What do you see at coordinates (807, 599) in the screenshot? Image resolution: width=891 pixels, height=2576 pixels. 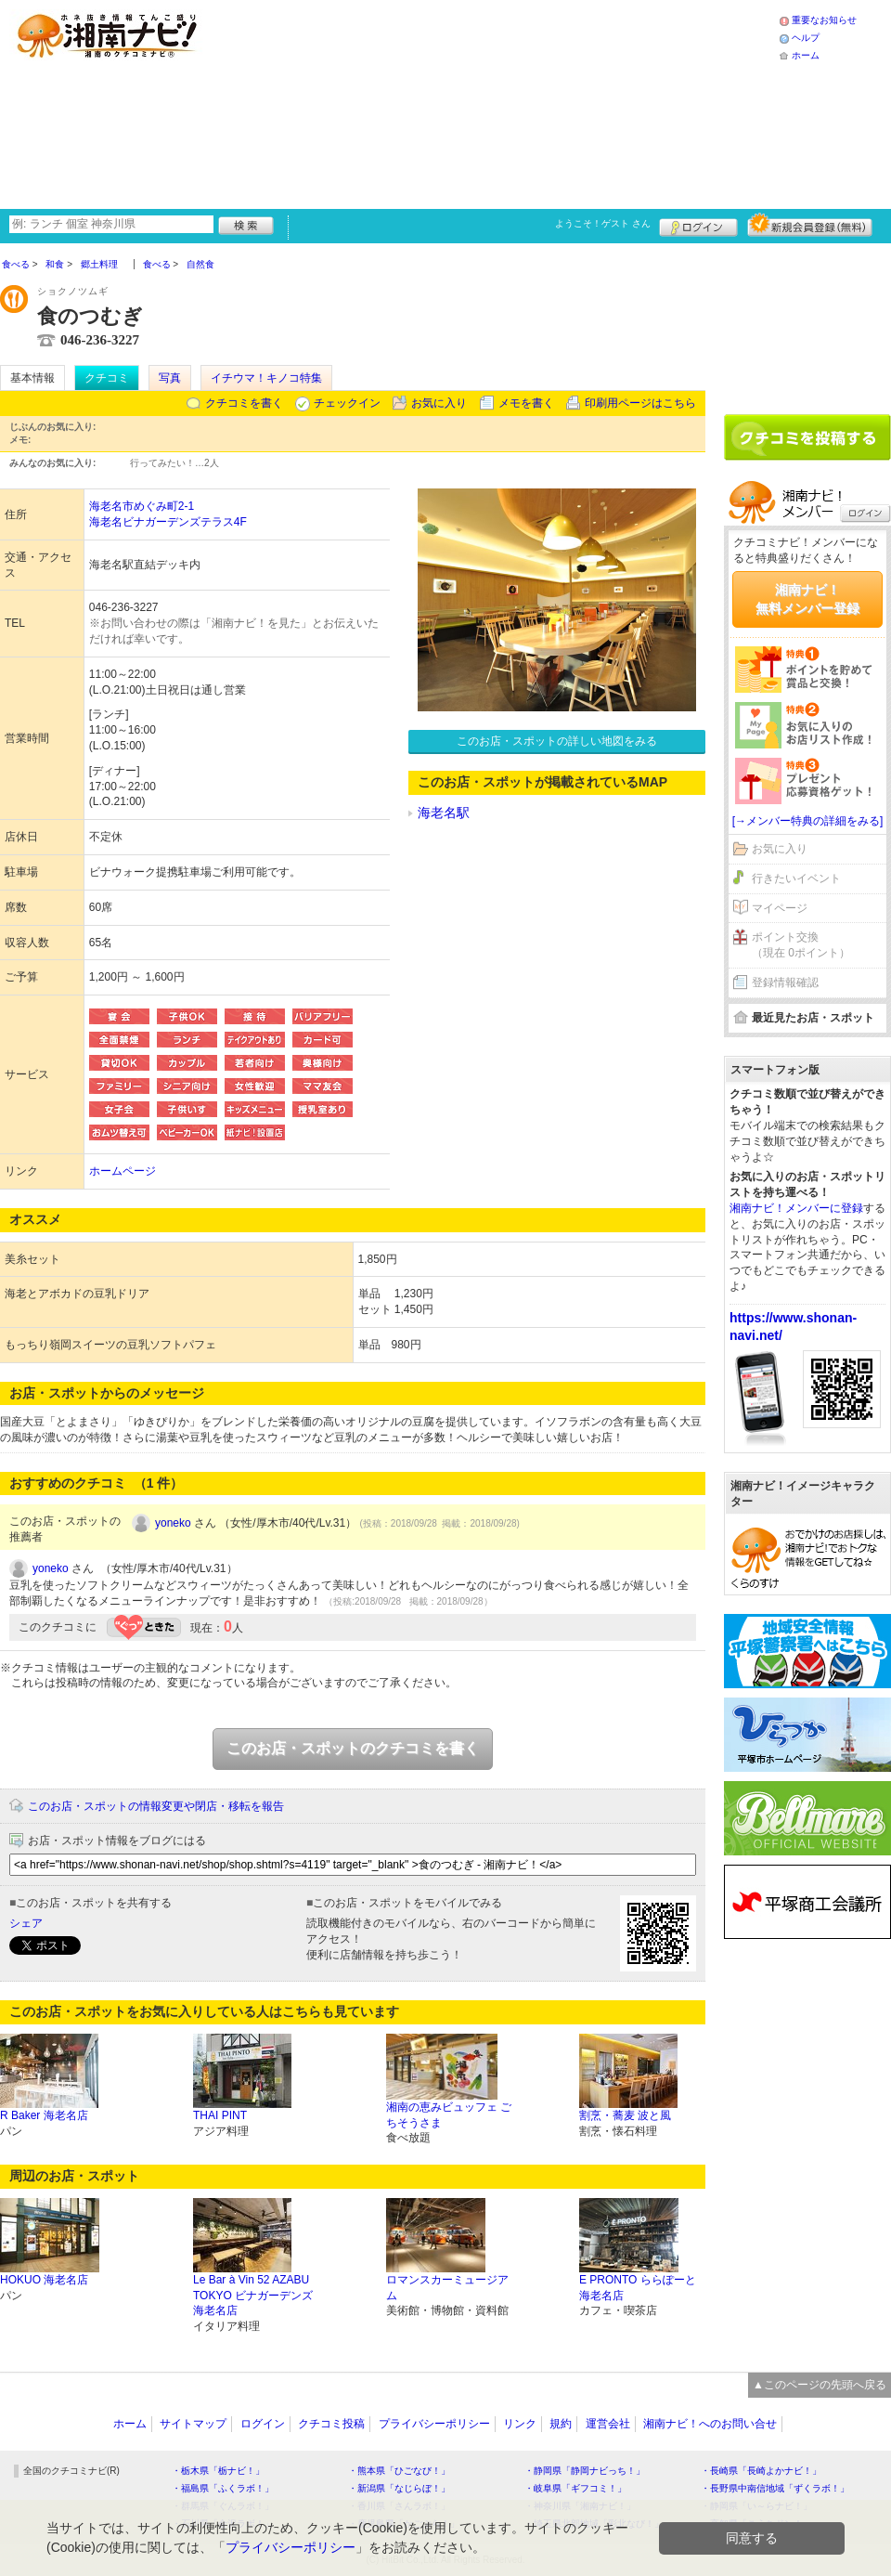 I see `湘南ナビ！無料メンバー登録` at bounding box center [807, 599].